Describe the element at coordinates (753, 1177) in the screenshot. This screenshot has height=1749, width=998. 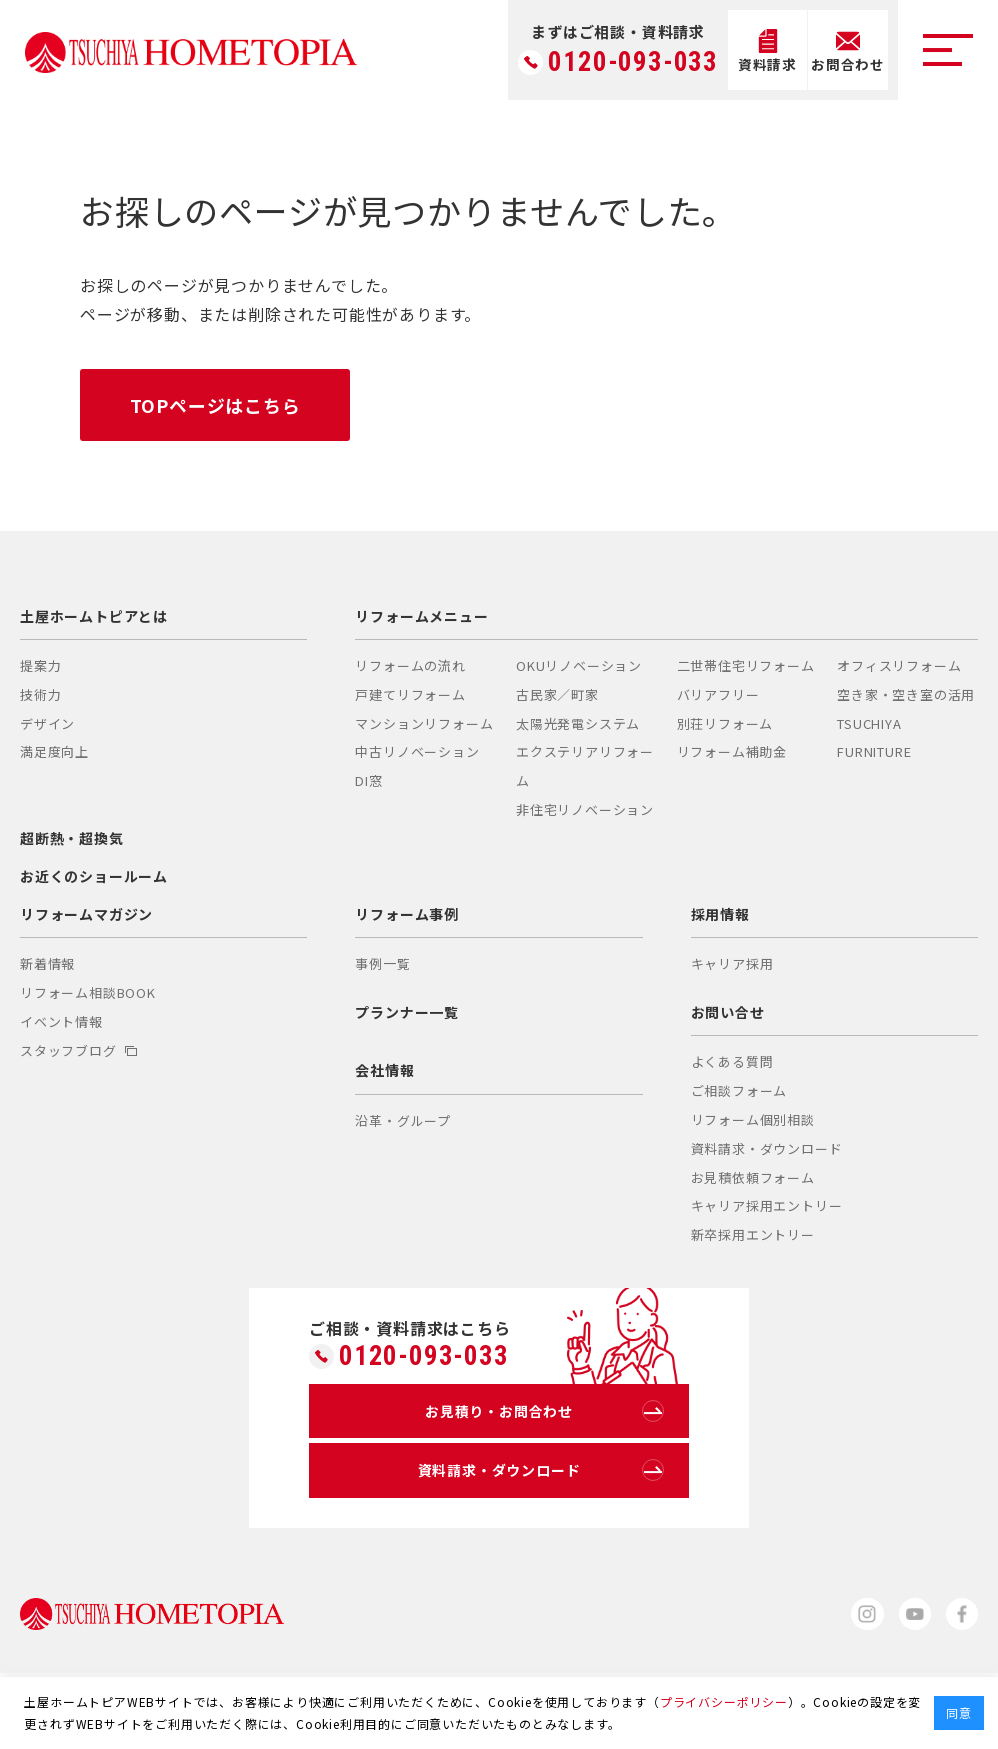
I see `お見積依頼フォーム` at that location.